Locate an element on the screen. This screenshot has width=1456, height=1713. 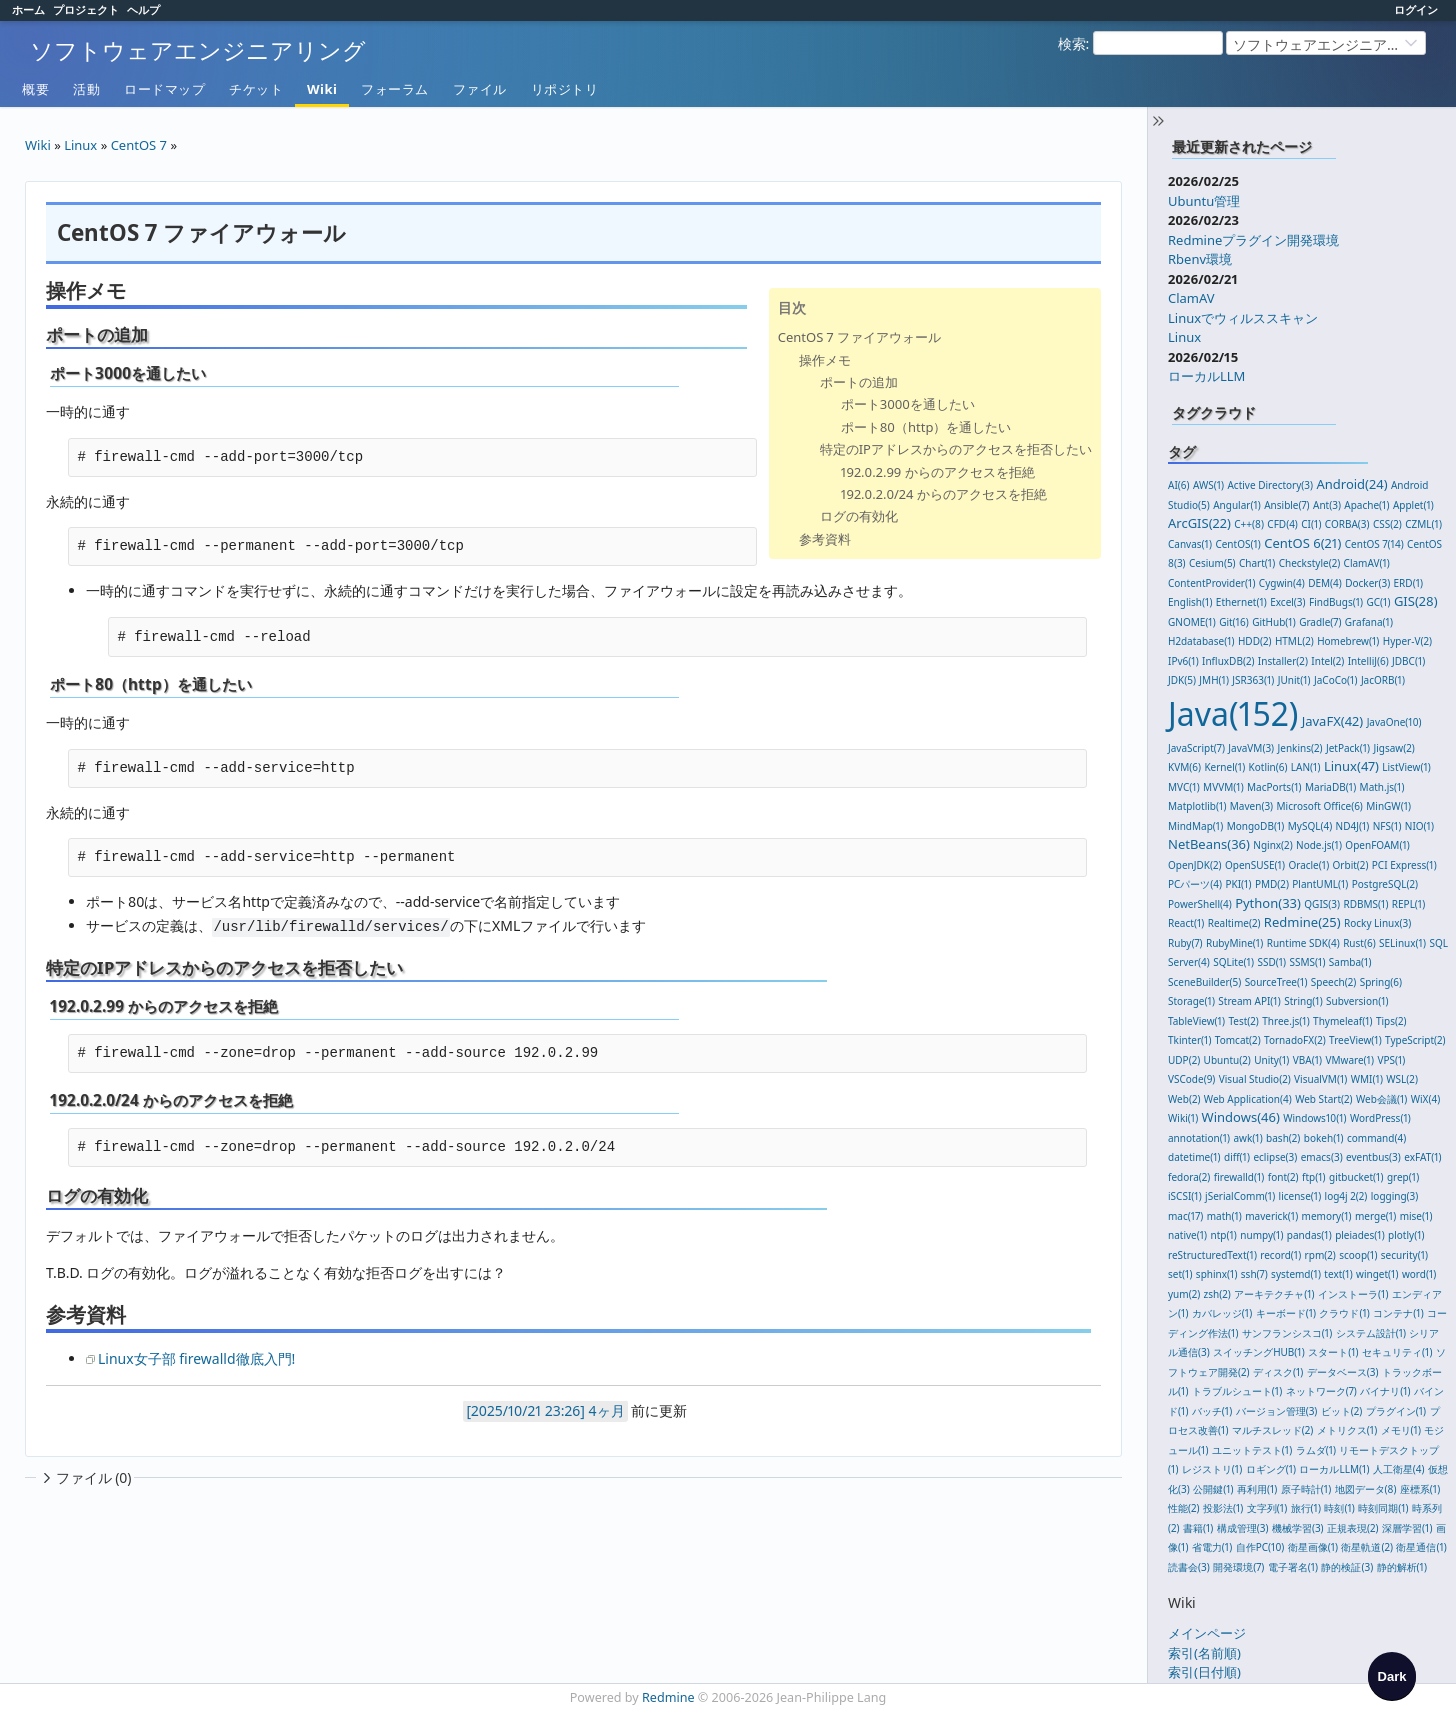
RubyMine(1) is located at coordinates (1234, 943).